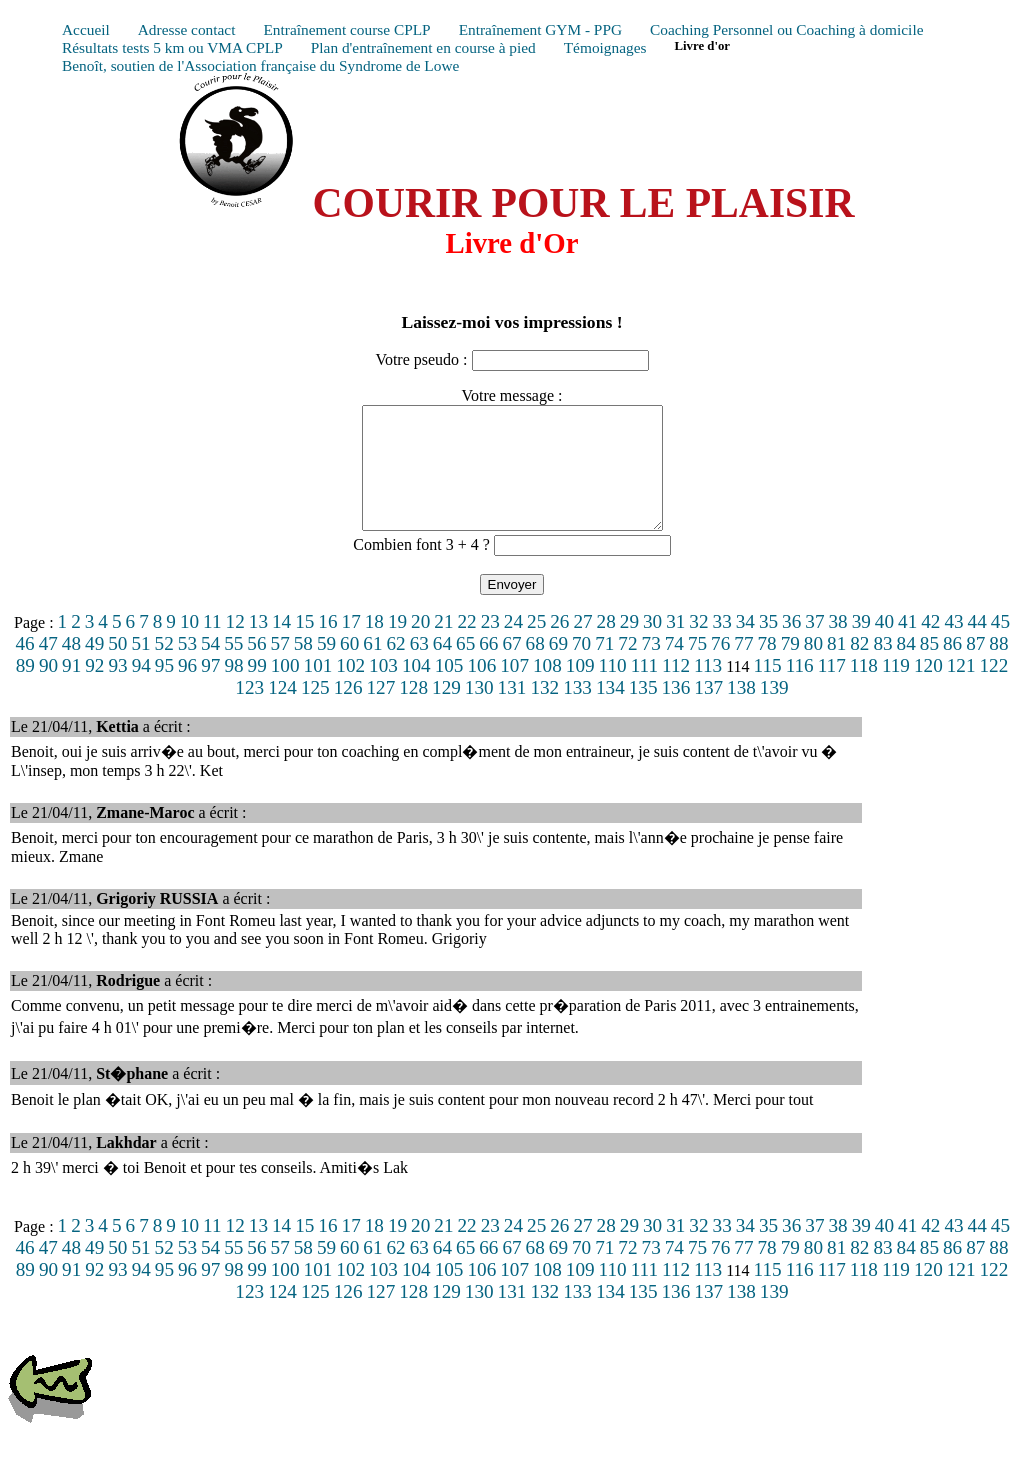 The width and height of the screenshot is (1024, 1462). I want to click on 127, so click(380, 711).